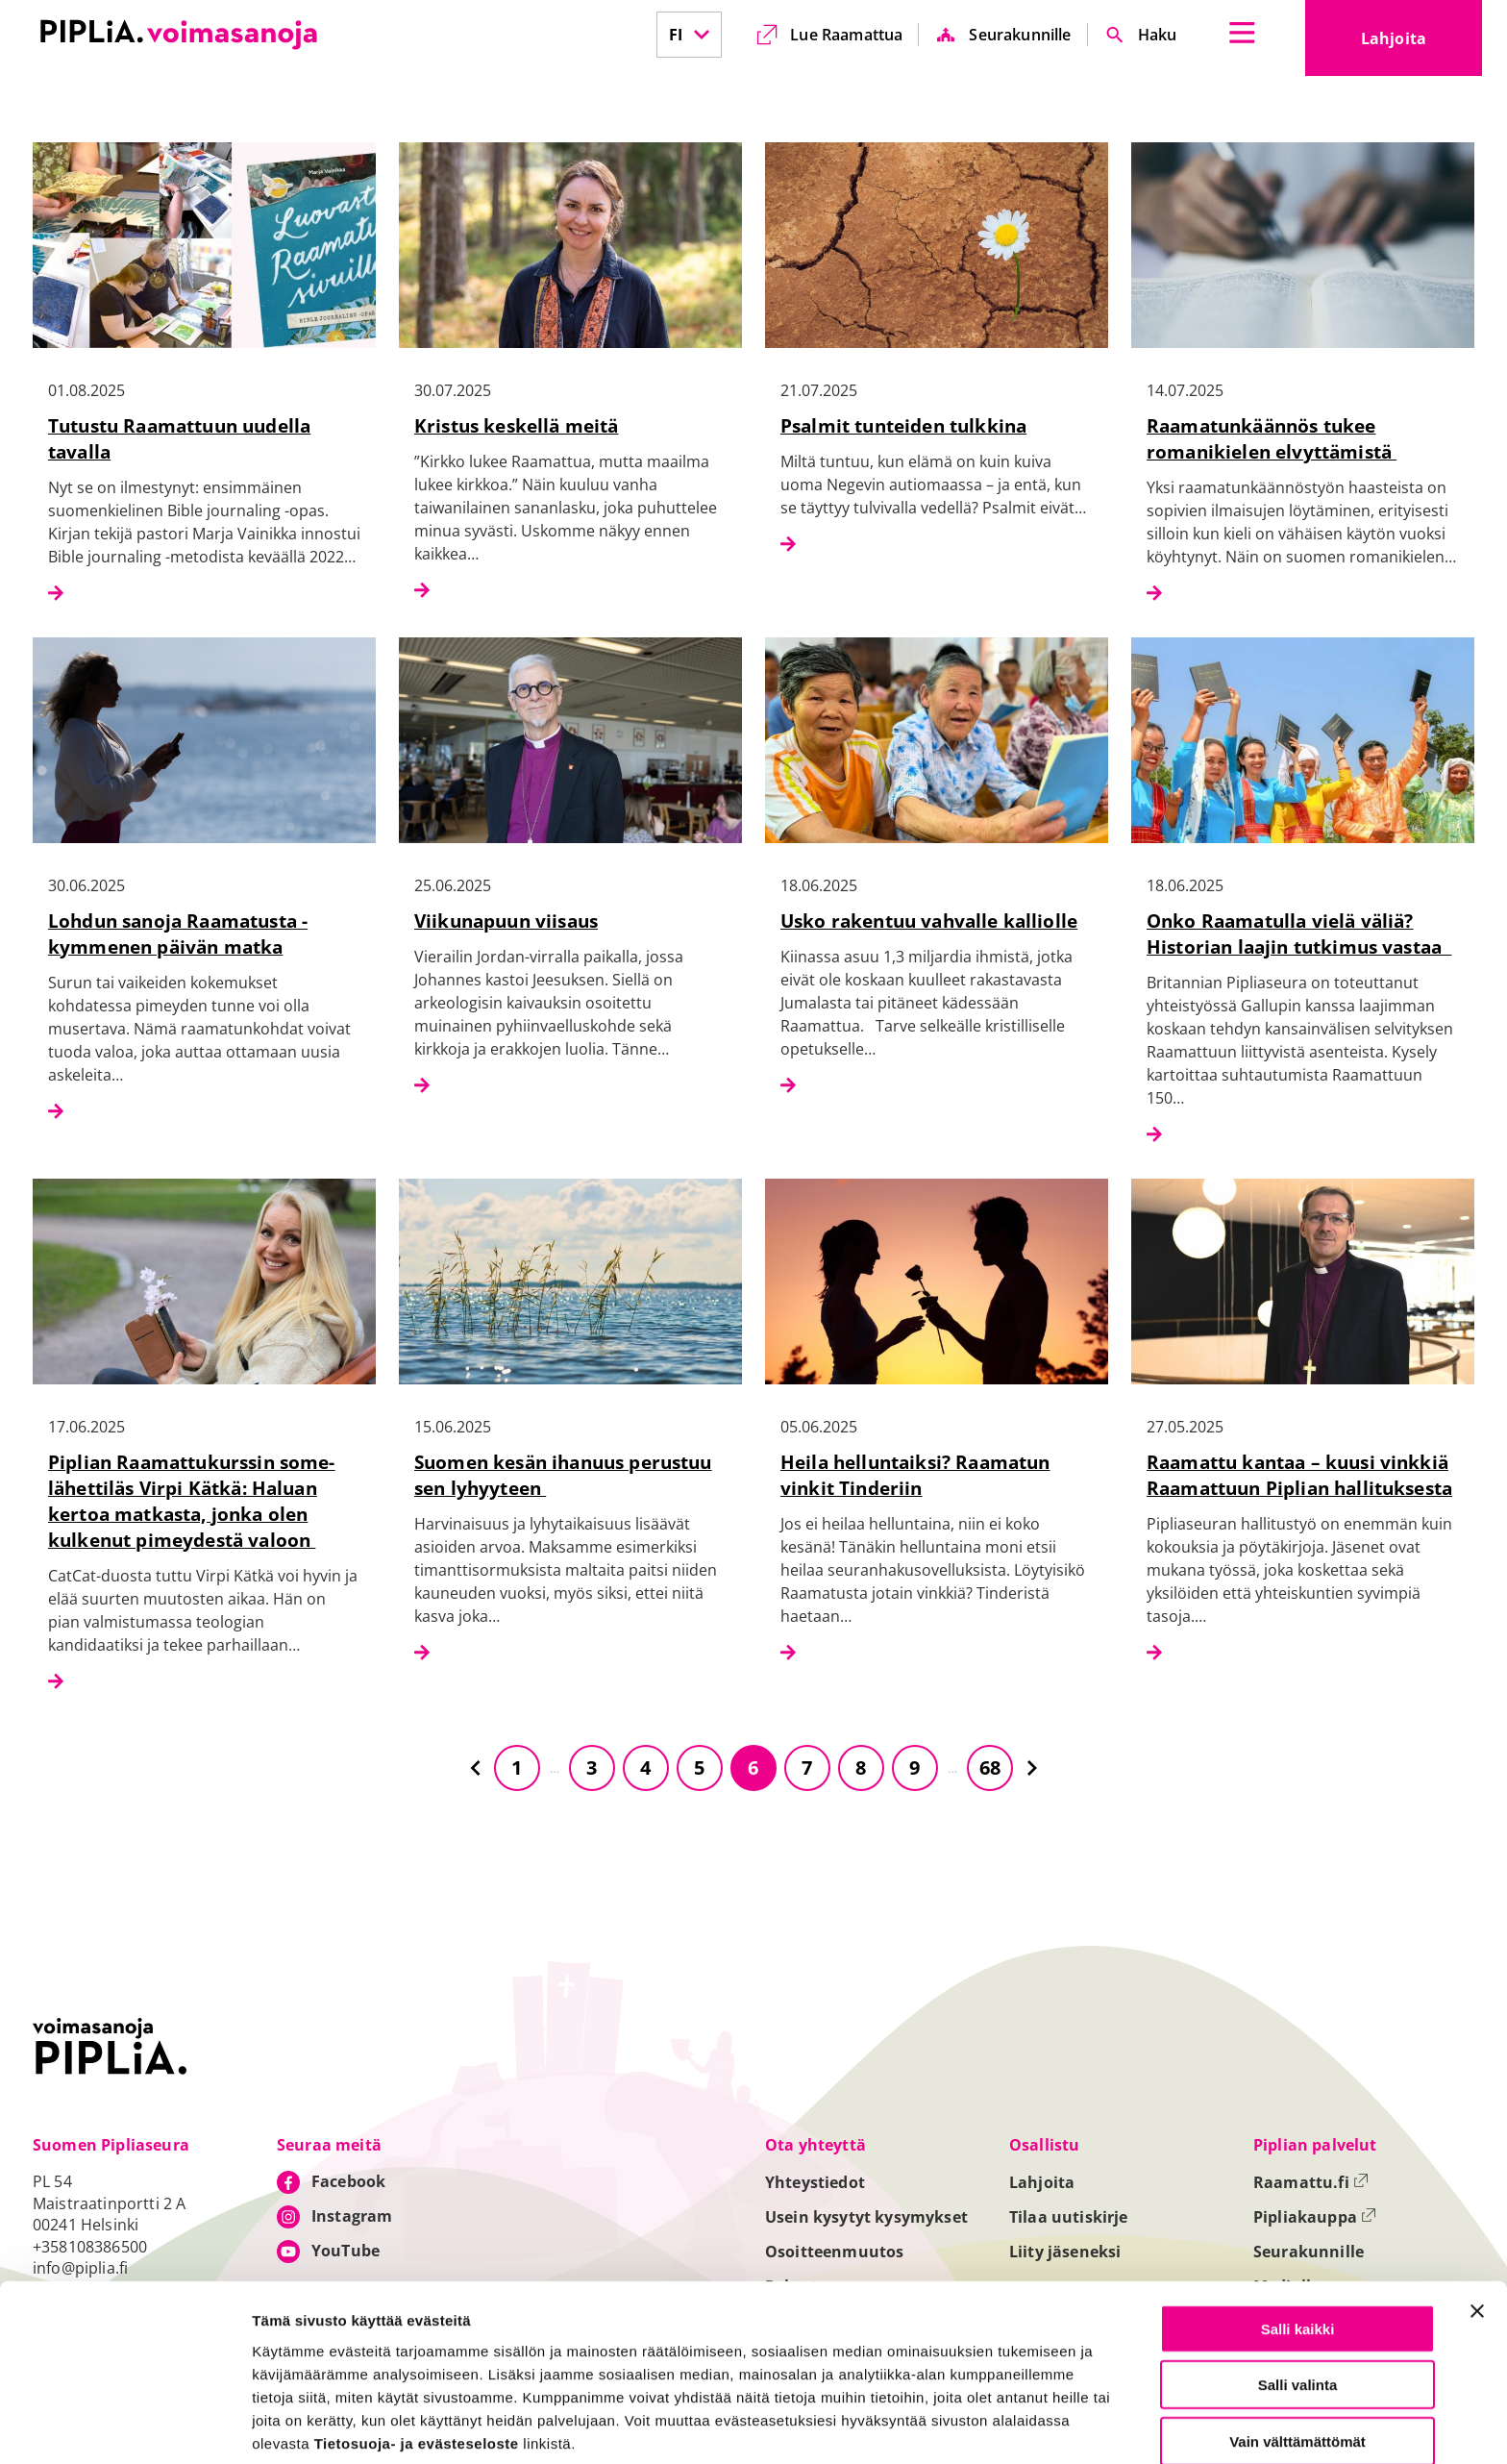 Image resolution: width=1507 pixels, height=2464 pixels. Describe the element at coordinates (846, 34) in the screenshot. I see `Lue Raamattua` at that location.